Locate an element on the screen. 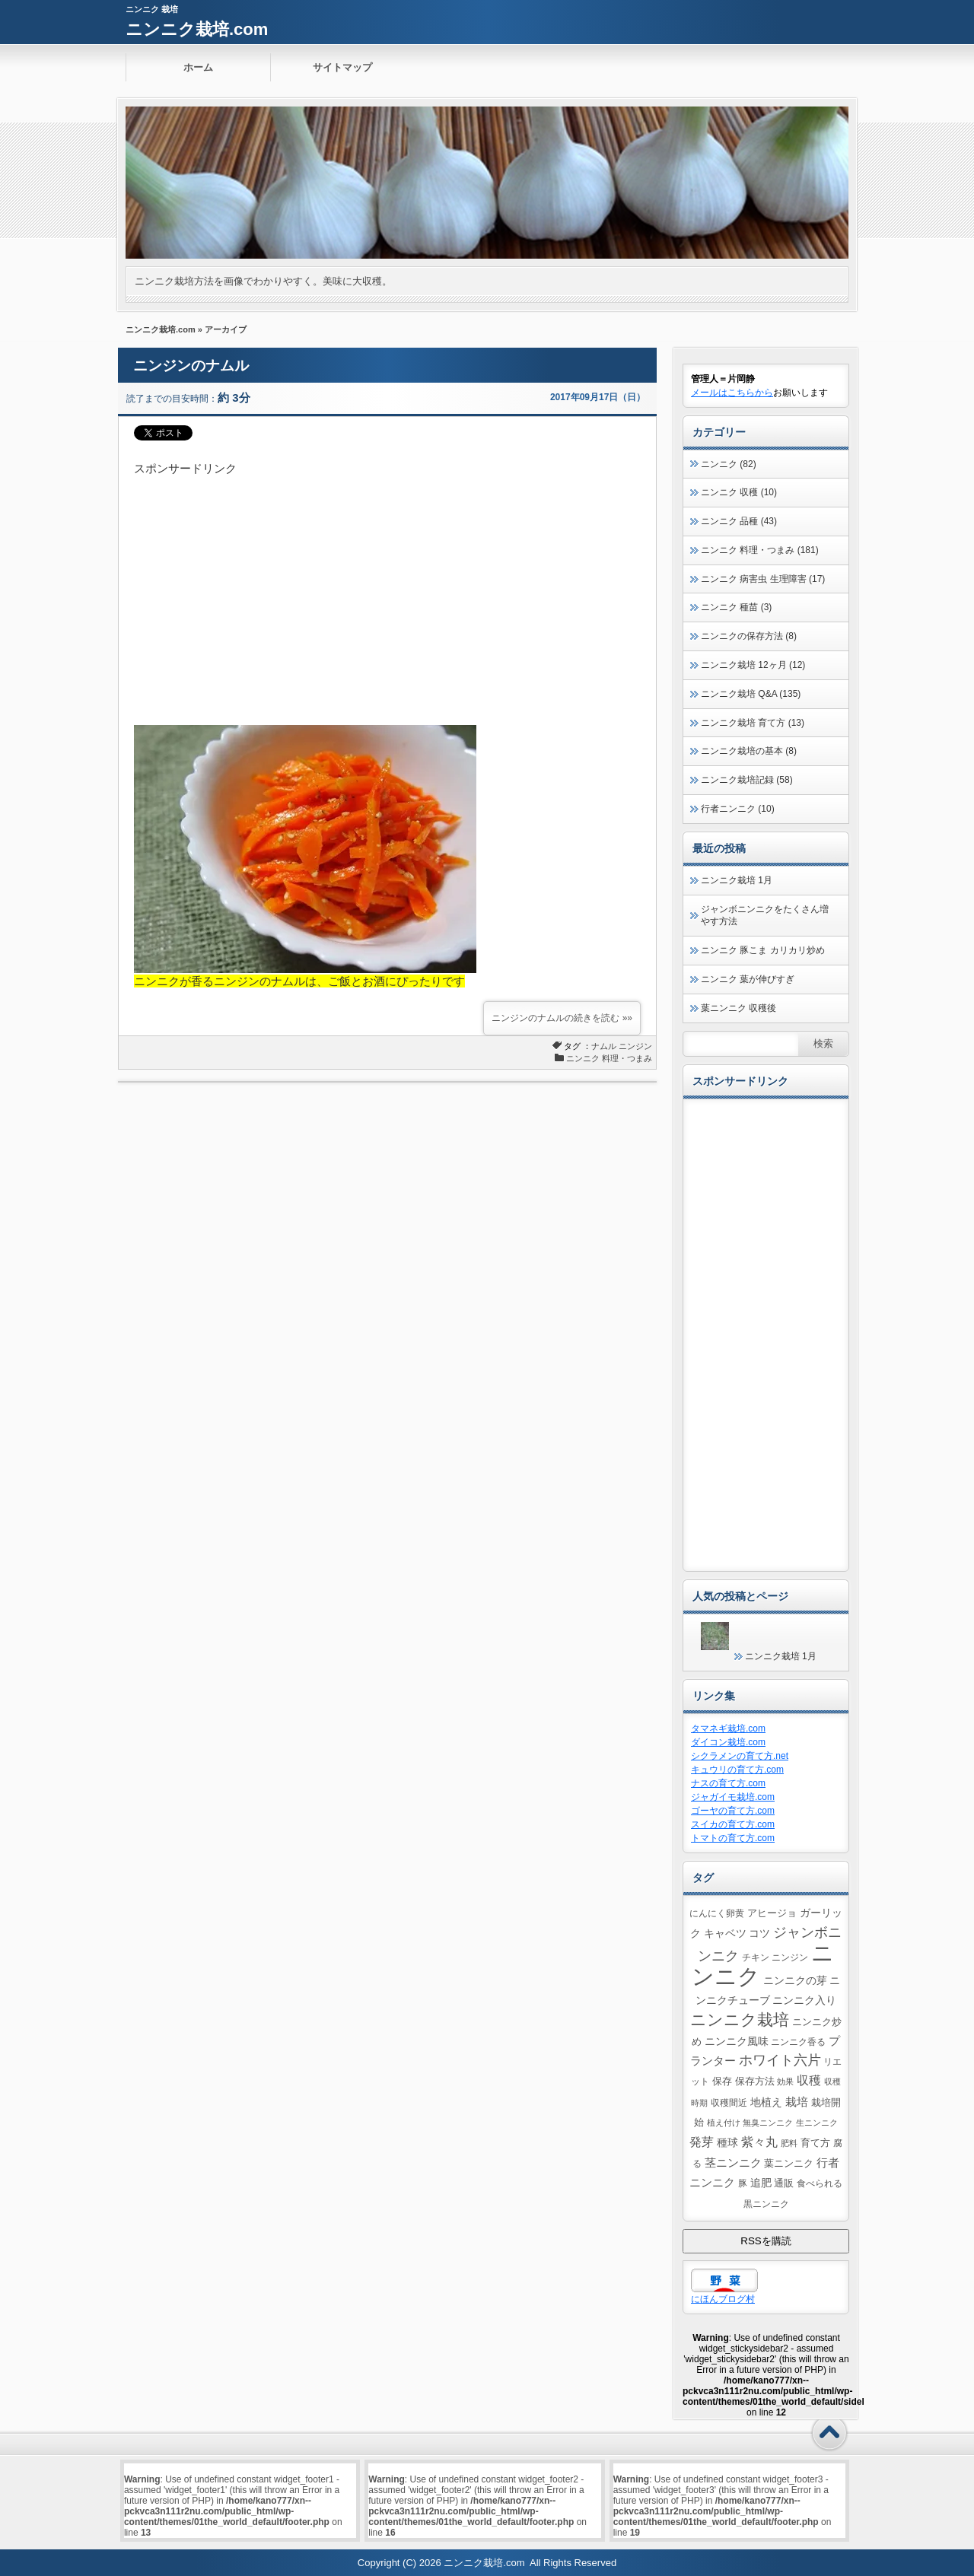 The height and width of the screenshot is (2576, 974). にほんブログ村 is located at coordinates (723, 2299).